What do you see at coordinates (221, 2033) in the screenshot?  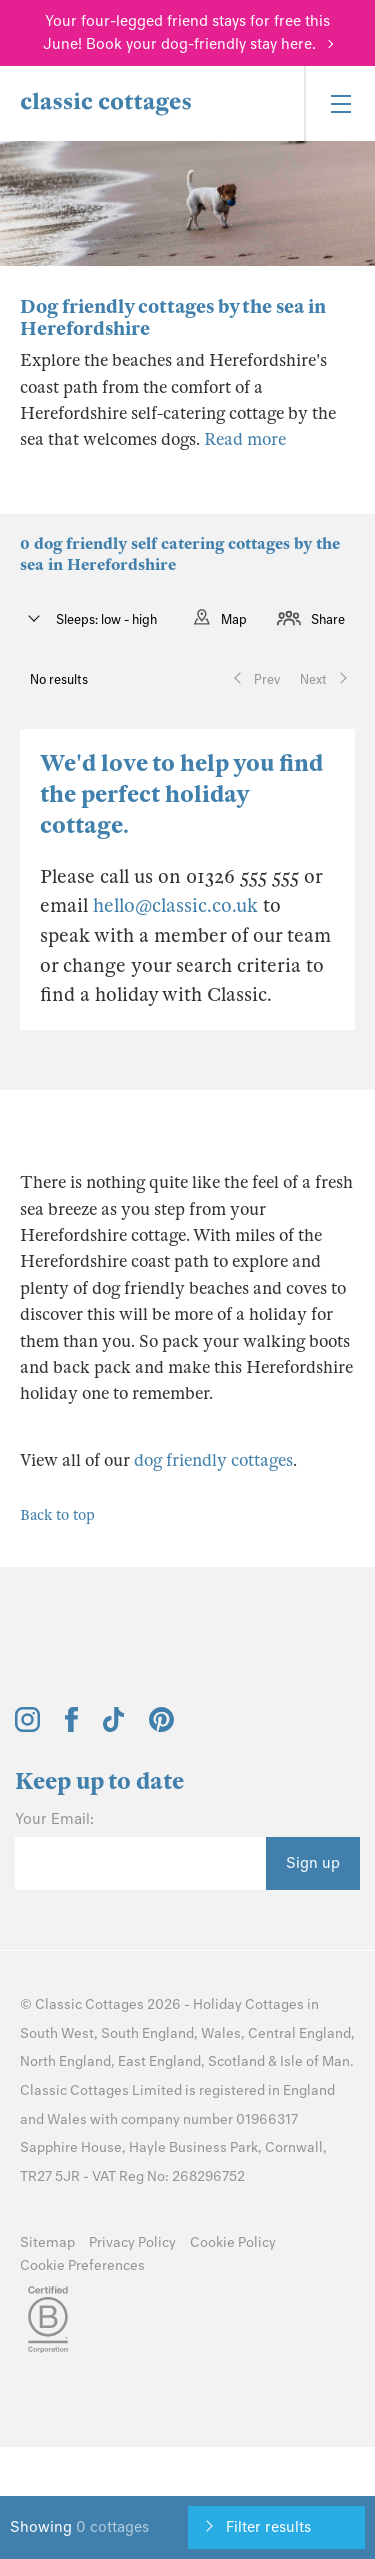 I see `Wales` at bounding box center [221, 2033].